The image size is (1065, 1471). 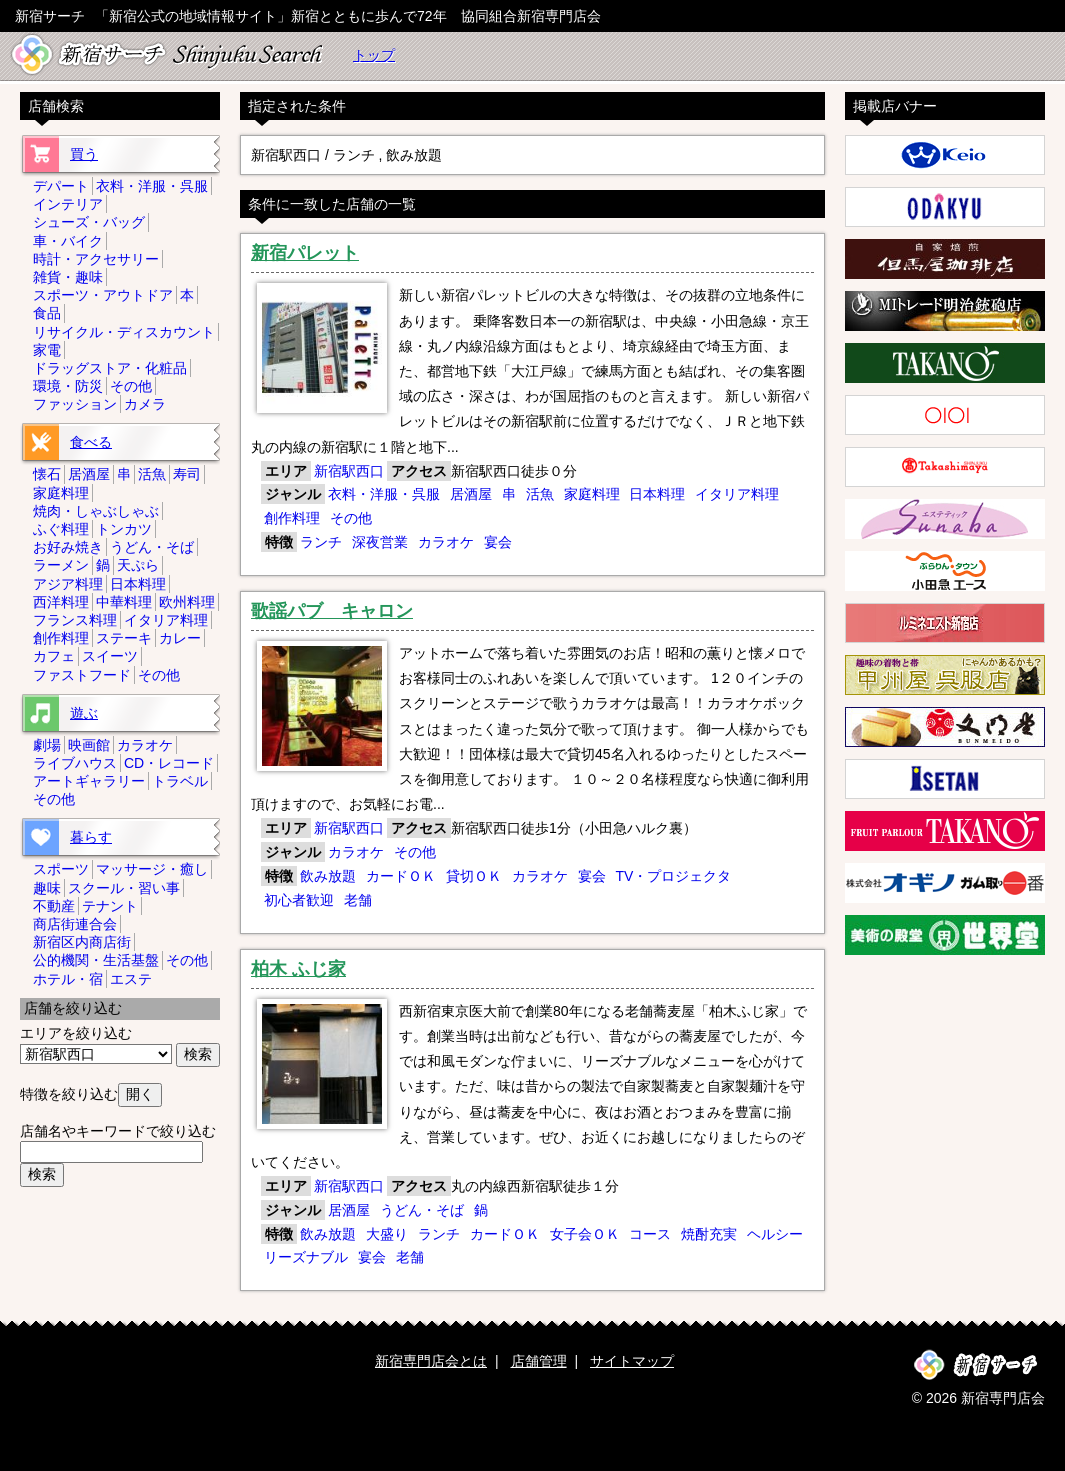 What do you see at coordinates (498, 542) in the screenshot?
I see `宴会` at bounding box center [498, 542].